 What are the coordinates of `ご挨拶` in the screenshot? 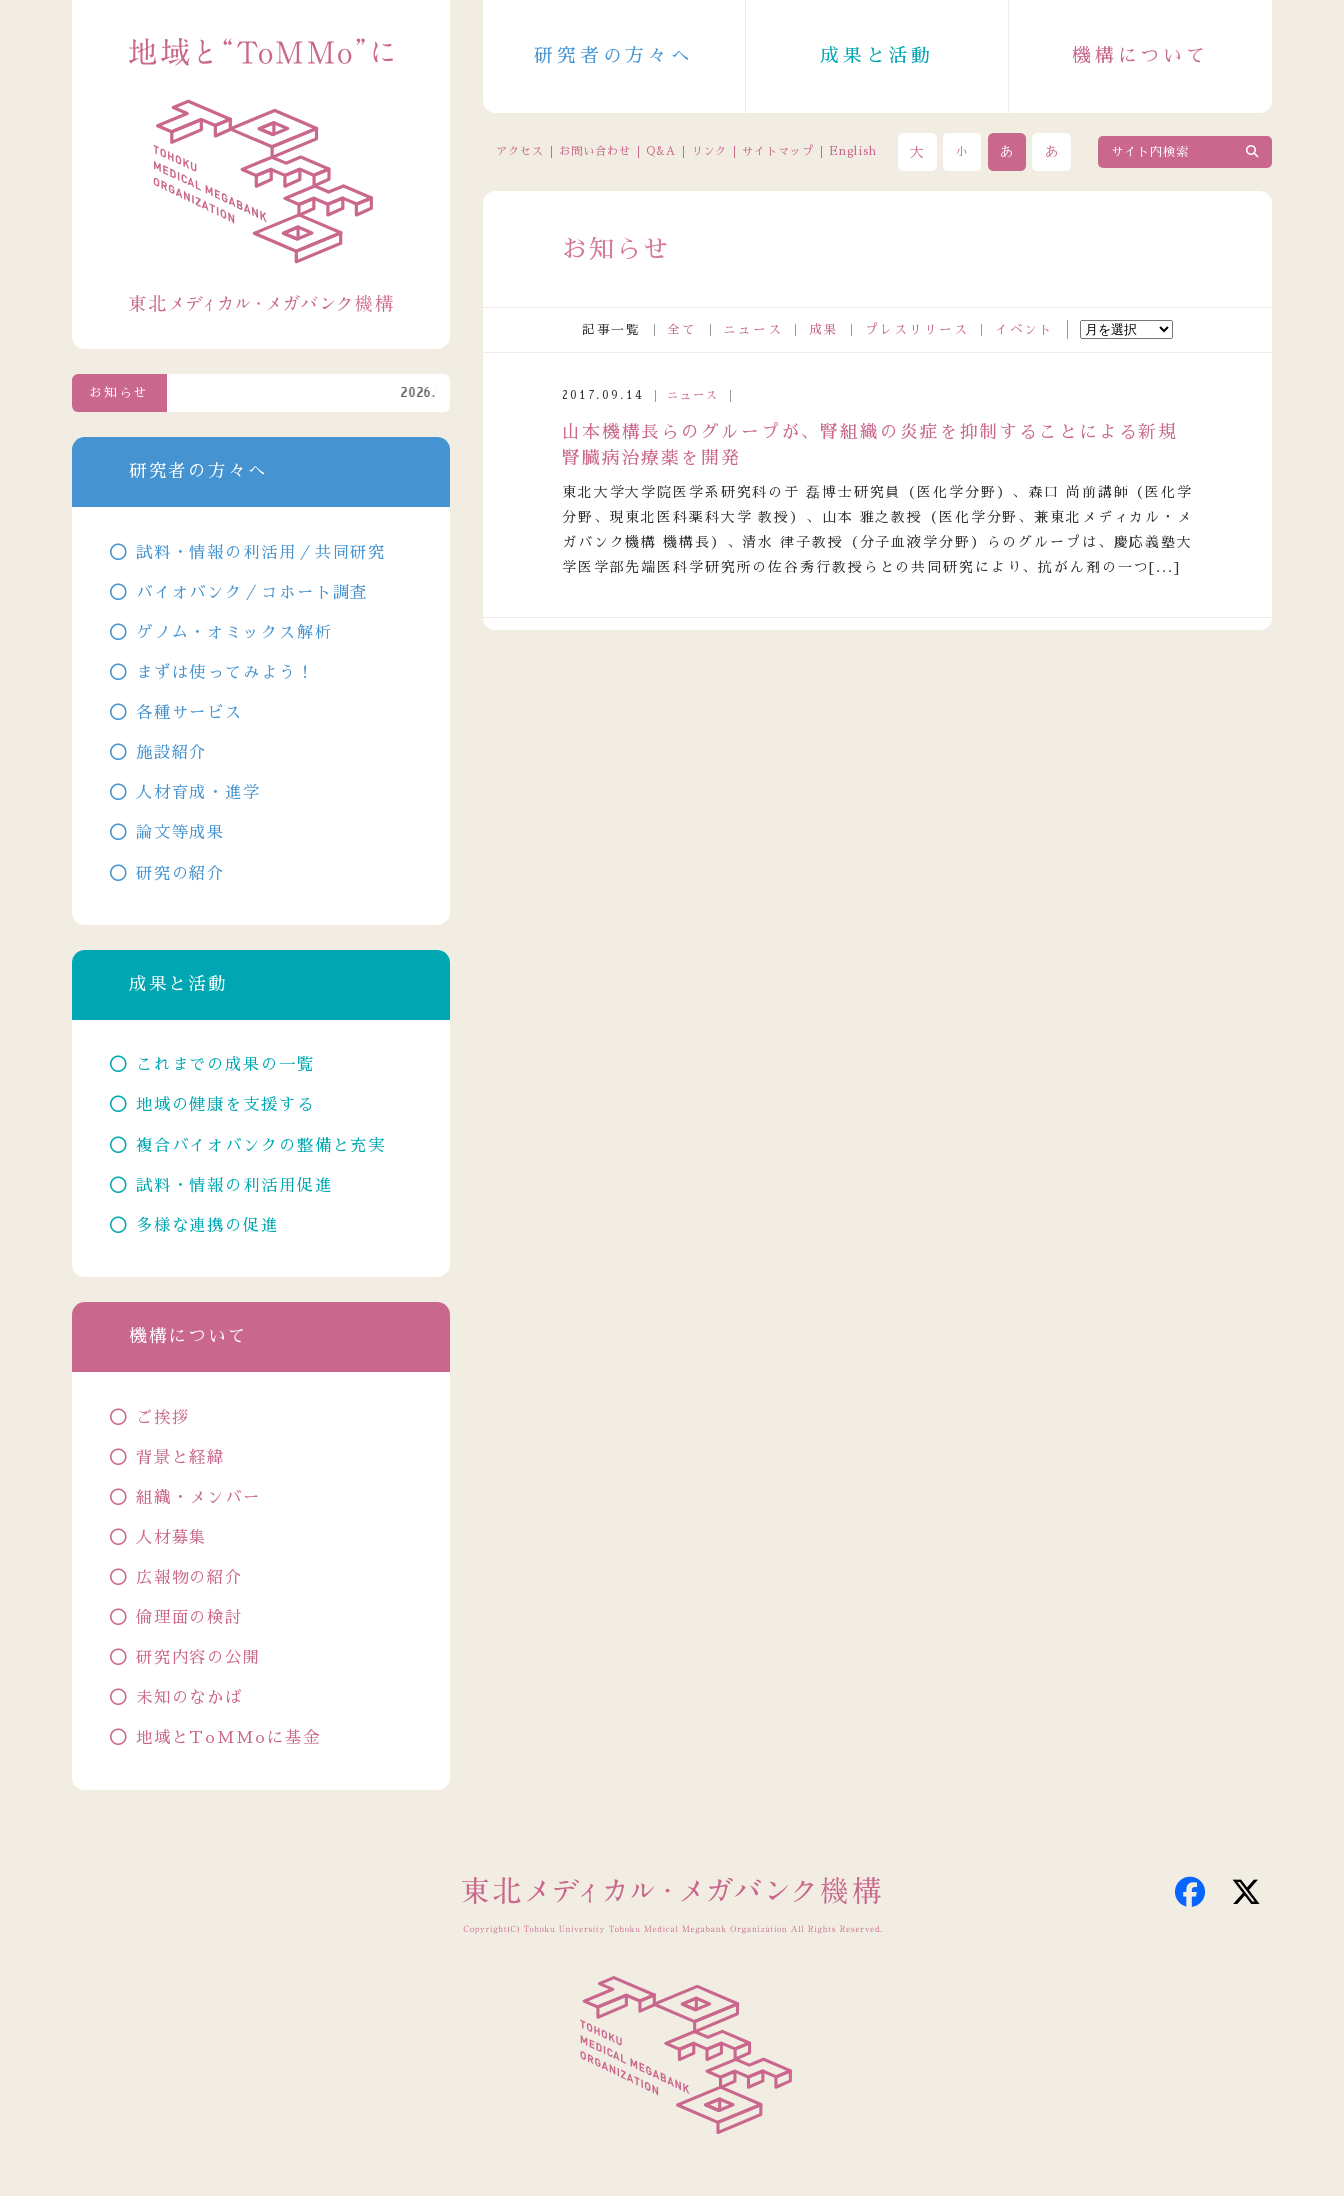 It's located at (163, 1417).